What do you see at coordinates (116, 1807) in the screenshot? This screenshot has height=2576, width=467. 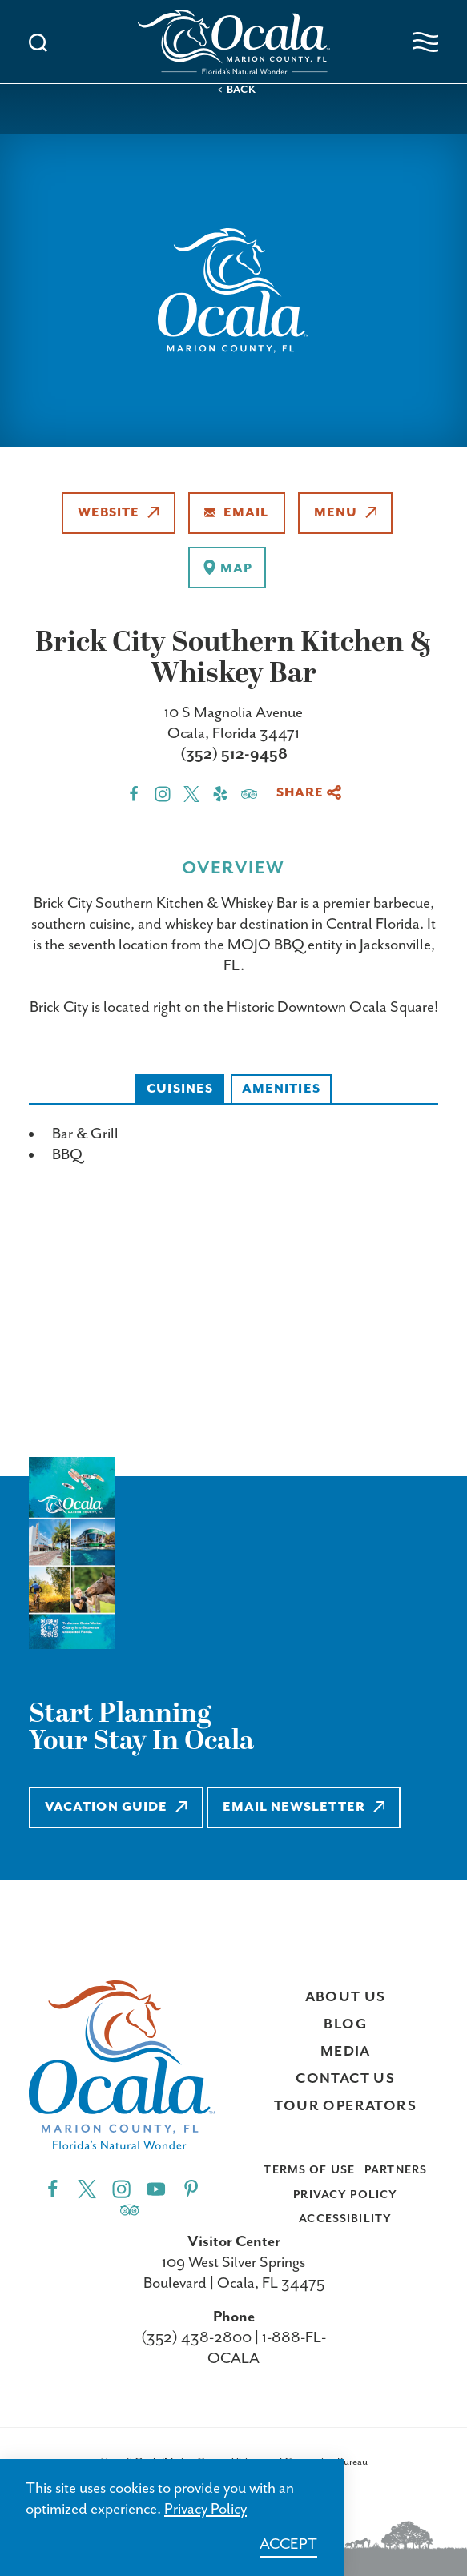 I see `Vacation Guide [Learn more about Vacation Guide]` at bounding box center [116, 1807].